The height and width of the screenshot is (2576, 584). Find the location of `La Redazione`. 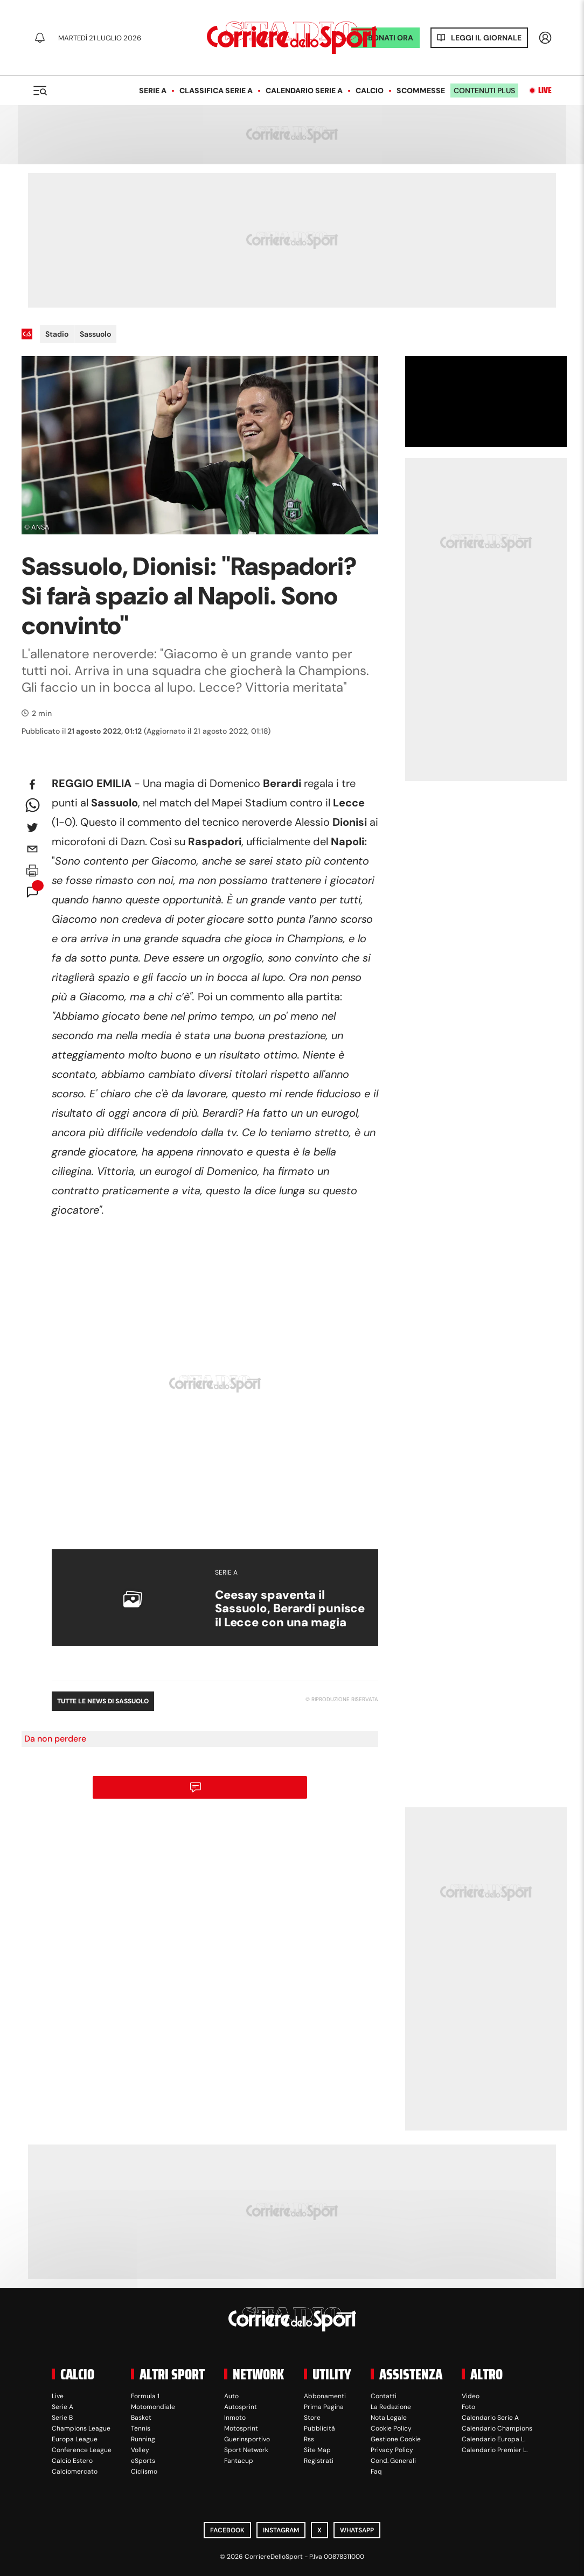

La Redazione is located at coordinates (391, 2407).